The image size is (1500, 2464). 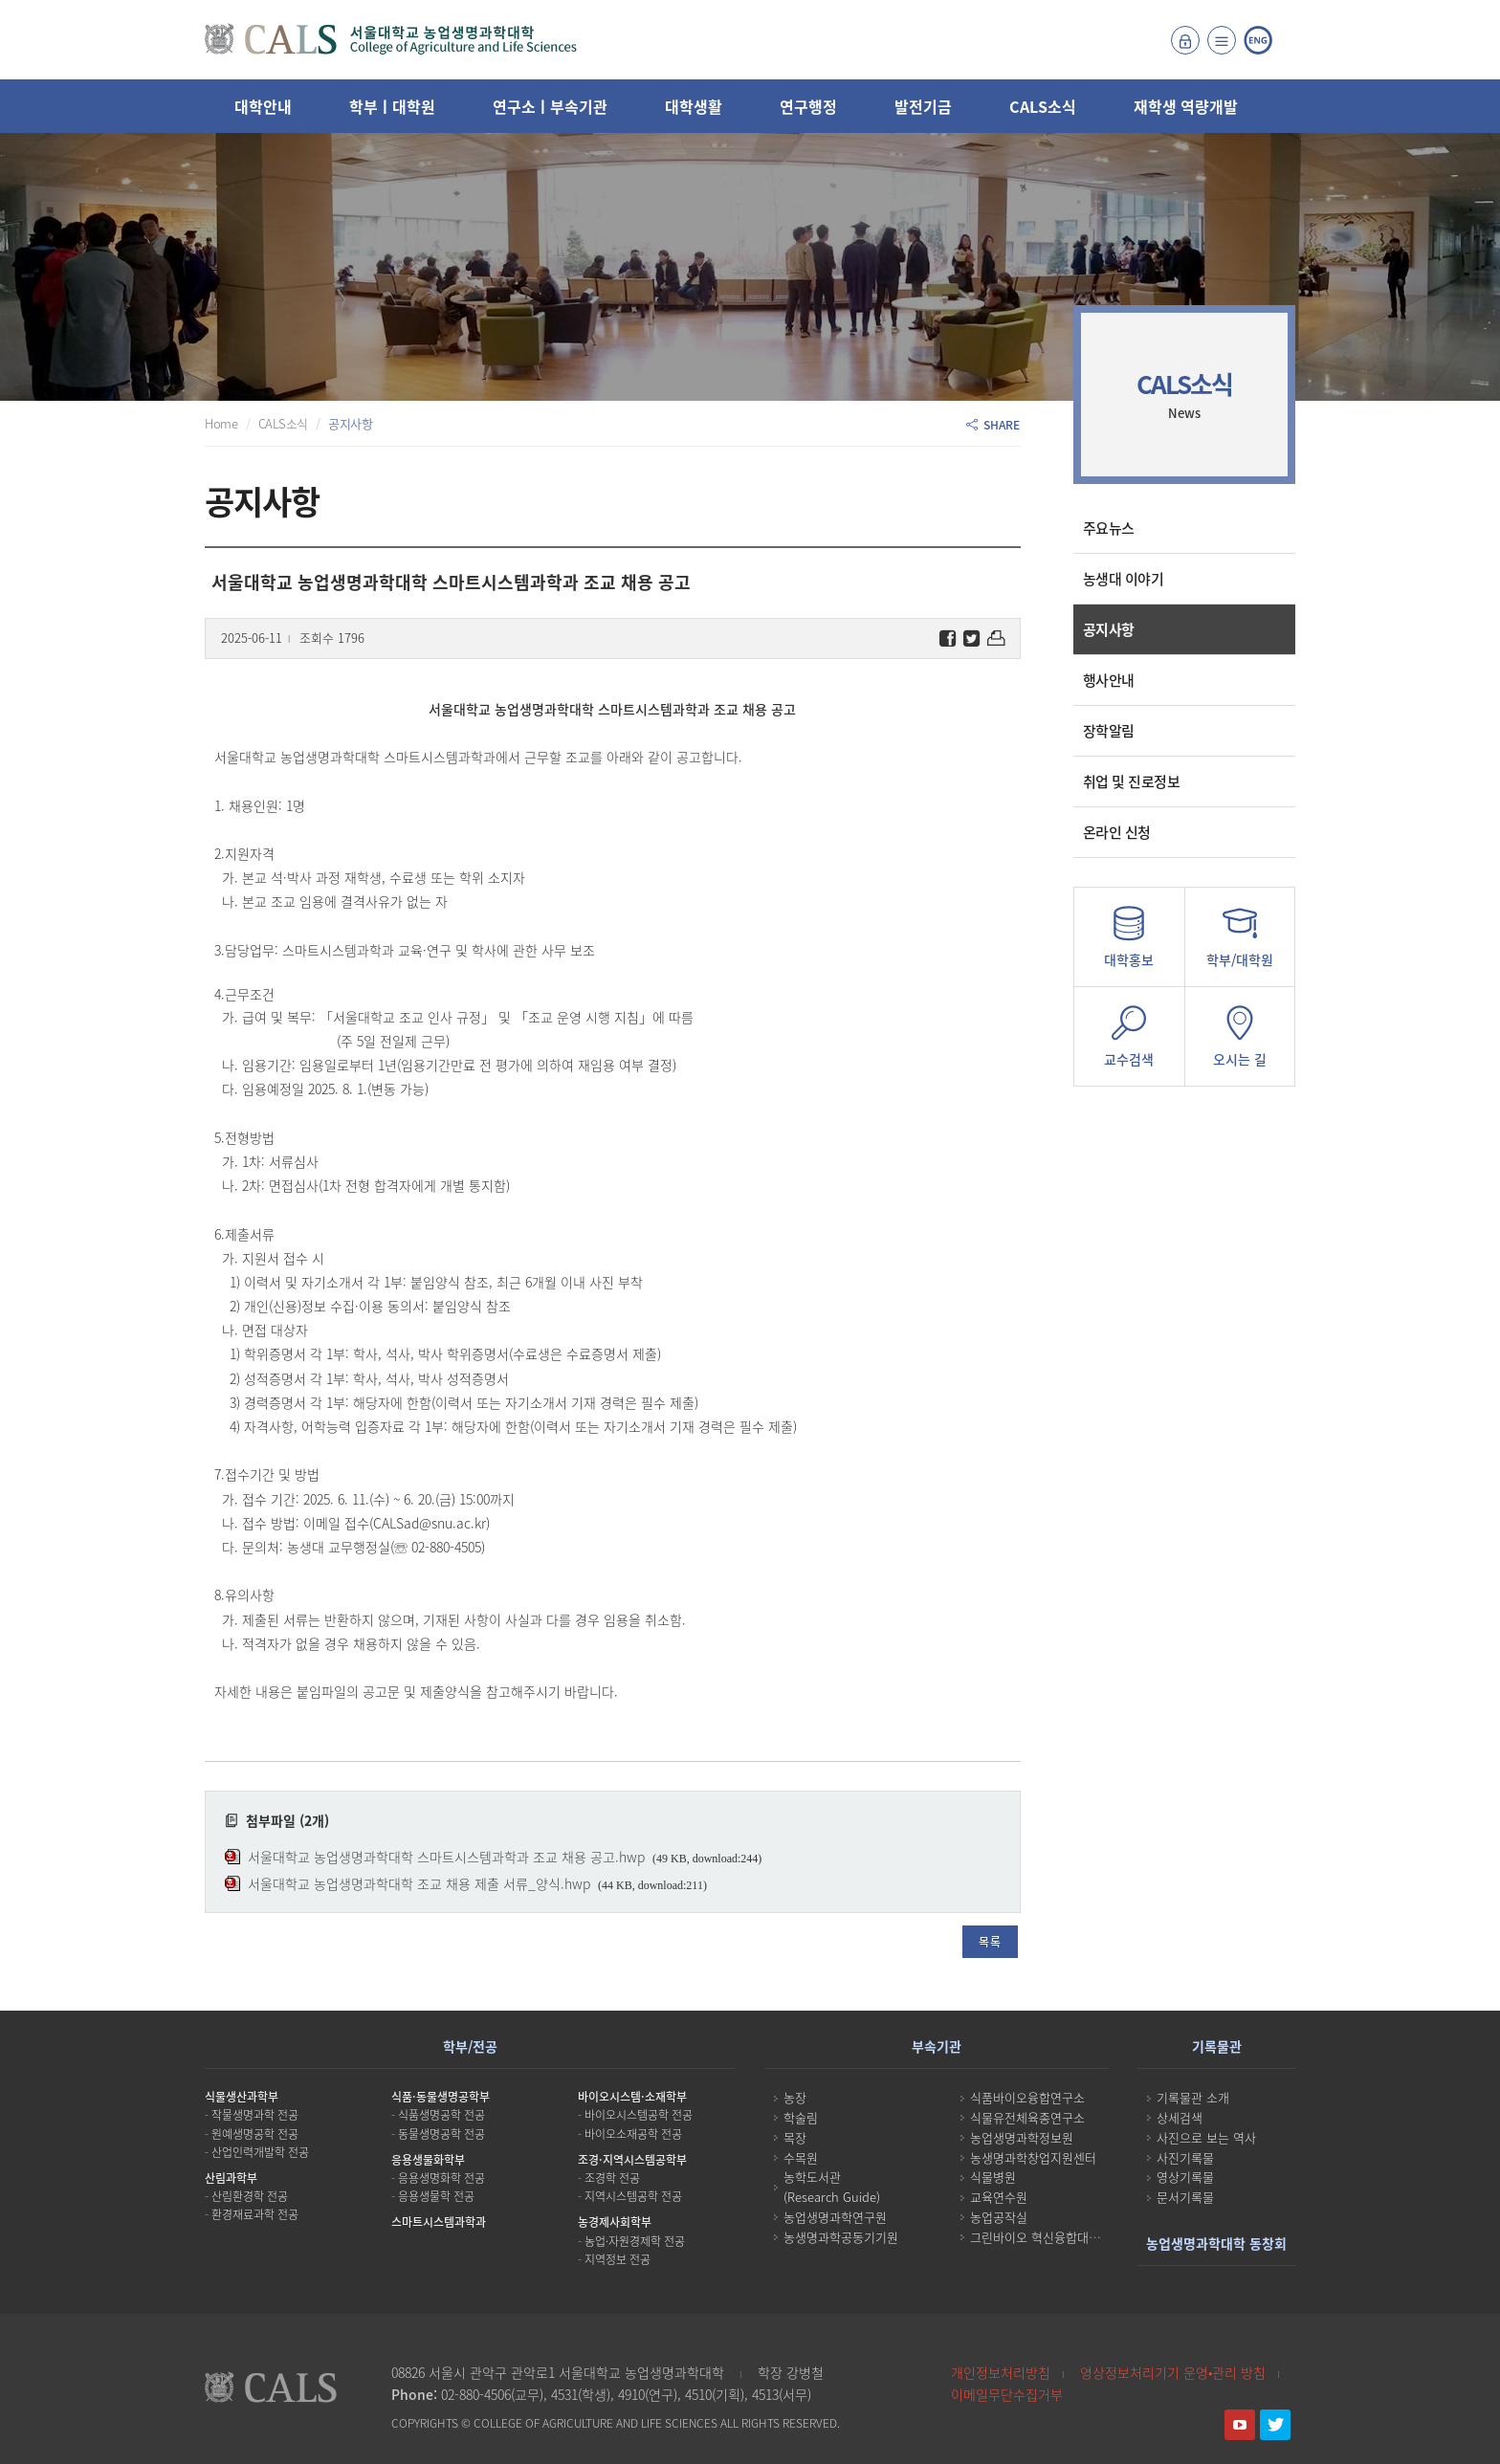 I want to click on 이메일무단수집거부, so click(x=1007, y=2394).